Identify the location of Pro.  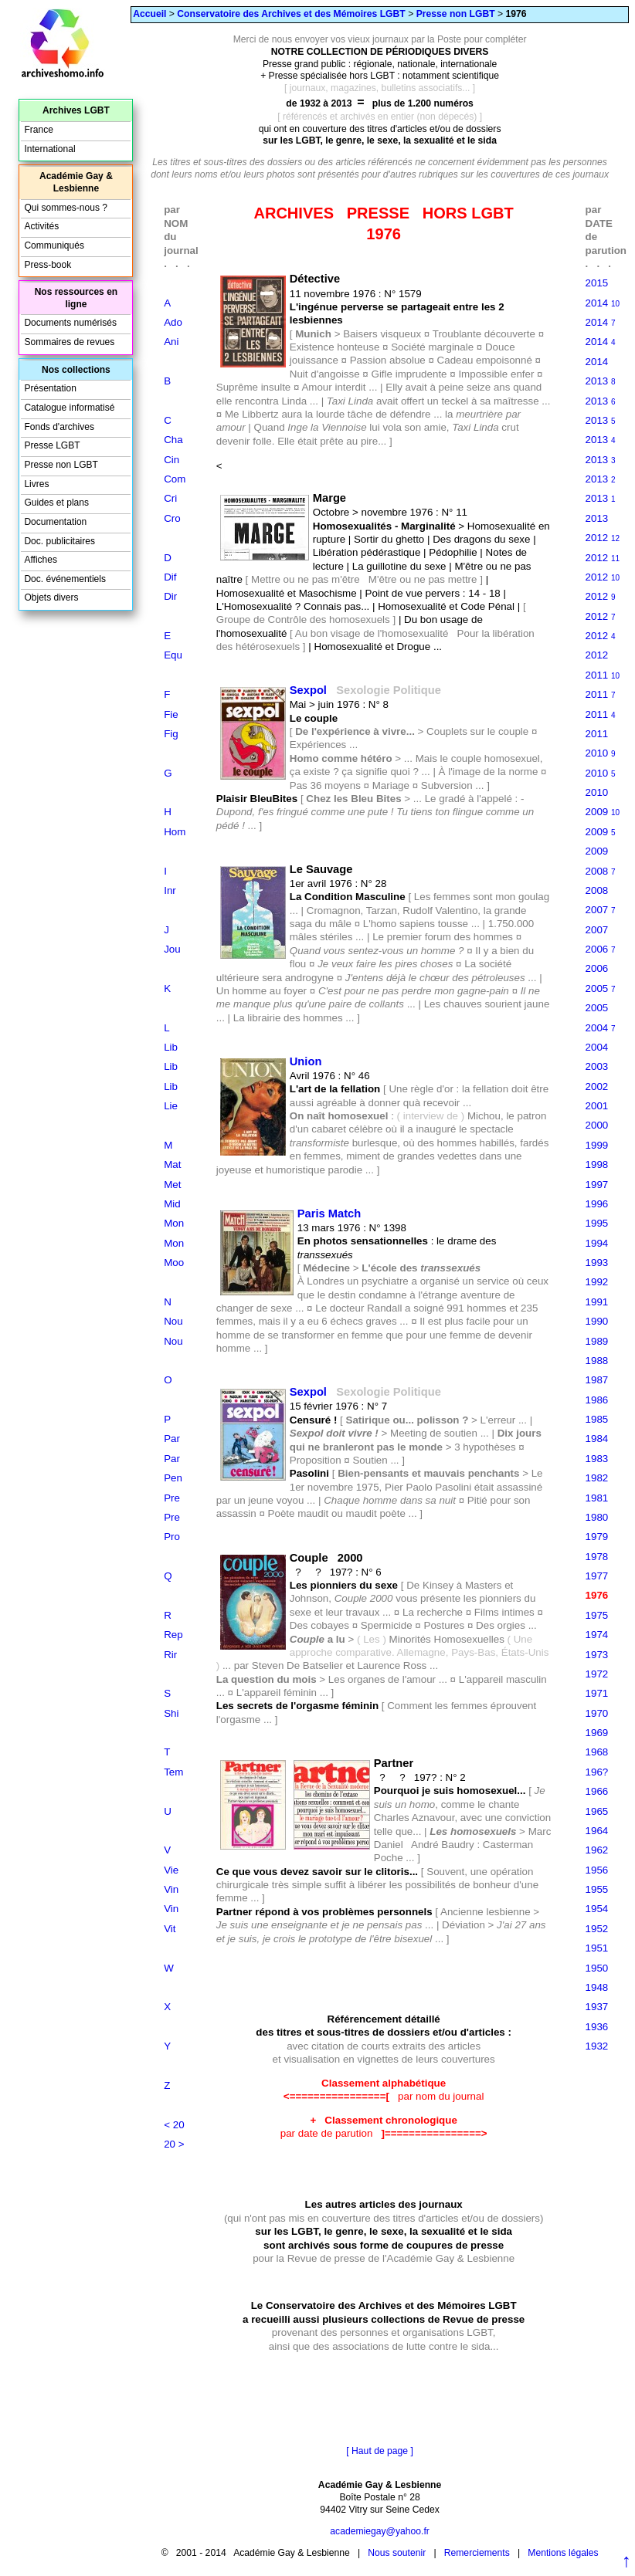
(172, 1536).